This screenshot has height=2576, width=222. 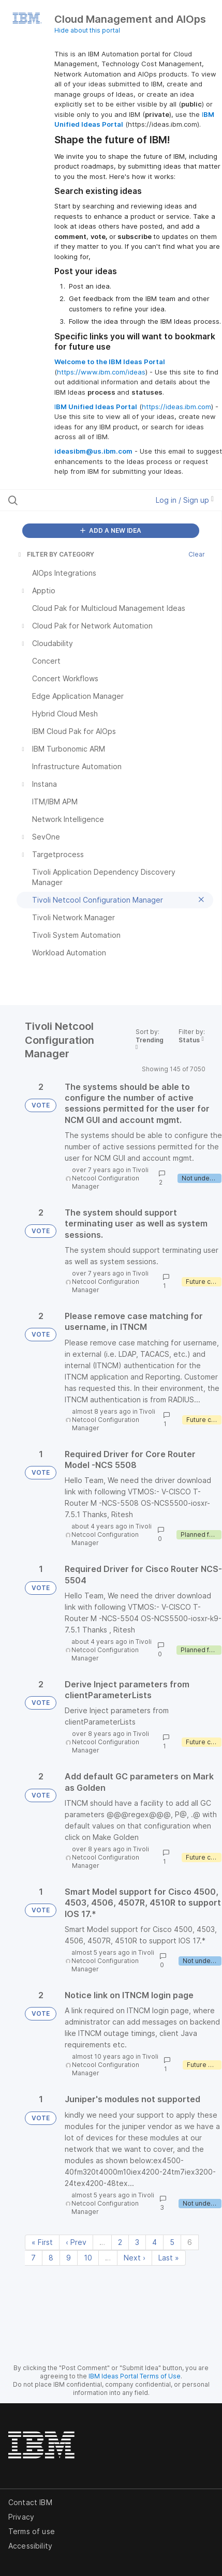 I want to click on Clear, so click(x=196, y=554).